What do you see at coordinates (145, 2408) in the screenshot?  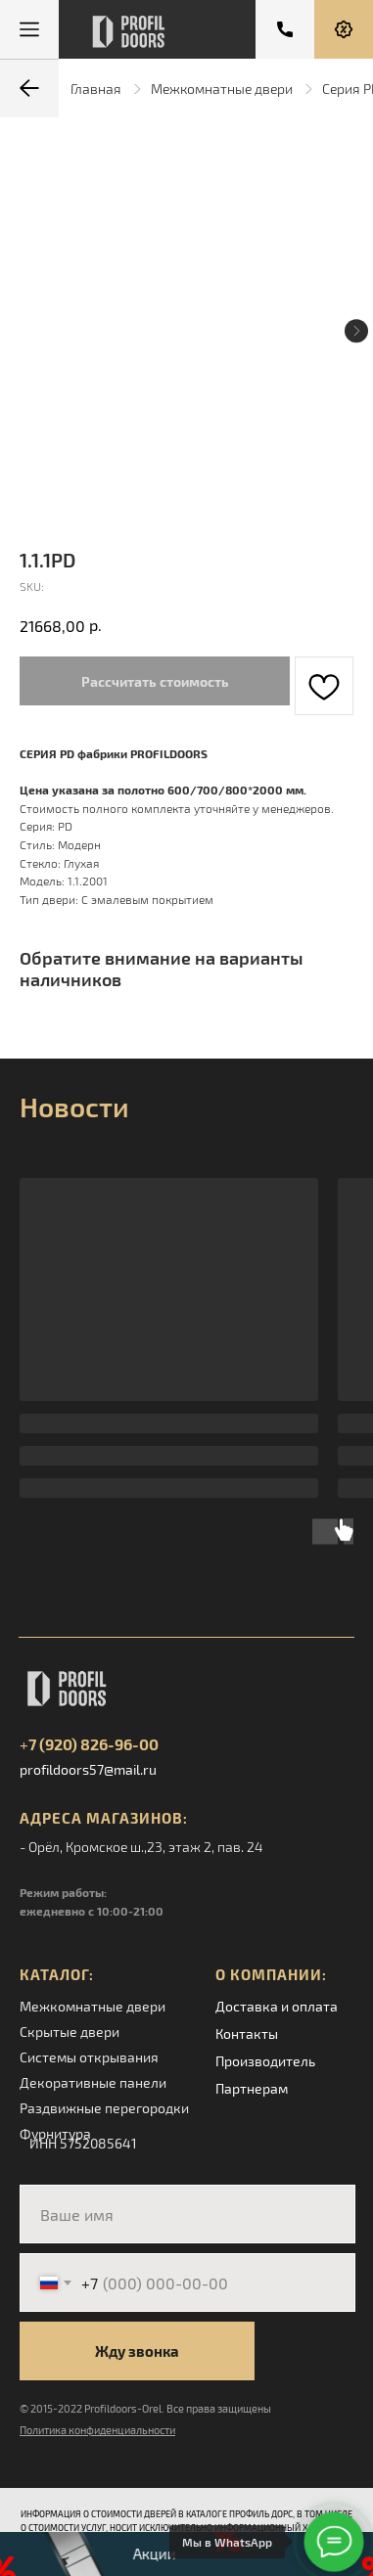 I see `© 2015-2022 Profildoors-Orel. Все права защищены` at bounding box center [145, 2408].